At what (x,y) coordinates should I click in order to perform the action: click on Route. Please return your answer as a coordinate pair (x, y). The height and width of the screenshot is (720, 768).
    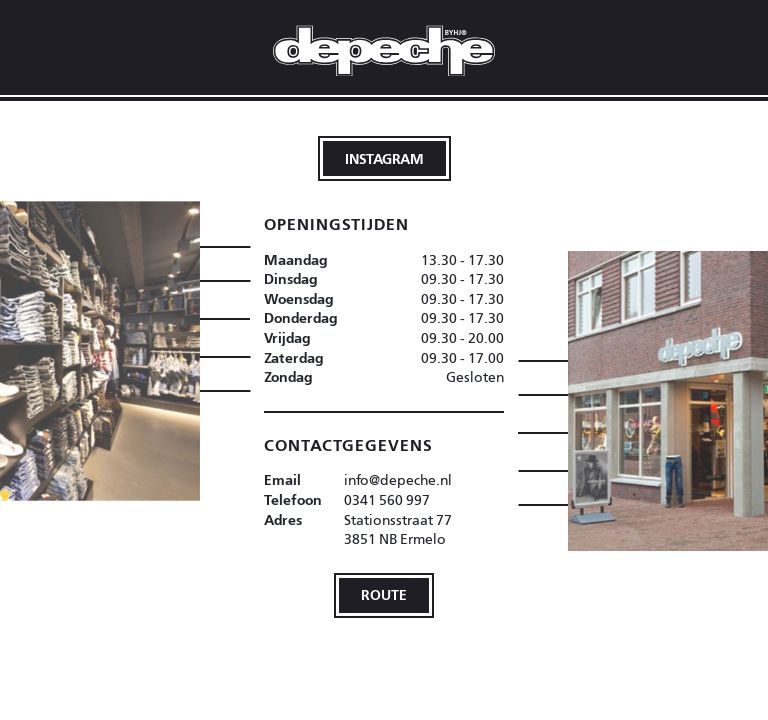
    Looking at the image, I should click on (384, 594).